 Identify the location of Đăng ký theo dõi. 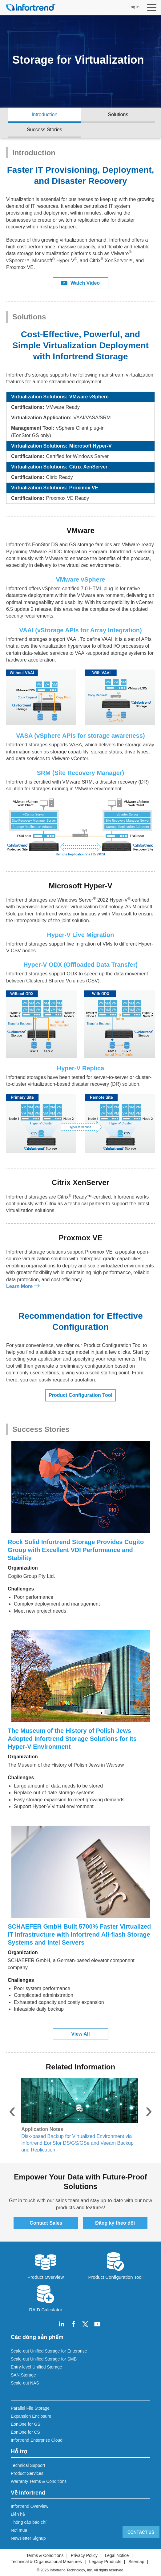
(115, 2223).